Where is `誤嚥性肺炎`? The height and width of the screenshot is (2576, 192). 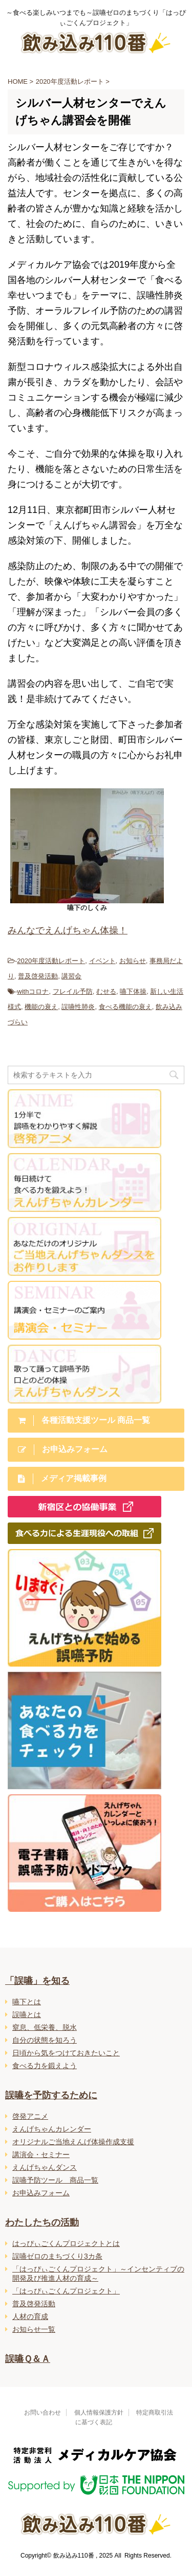
誤嚥性肺炎 is located at coordinates (78, 1007).